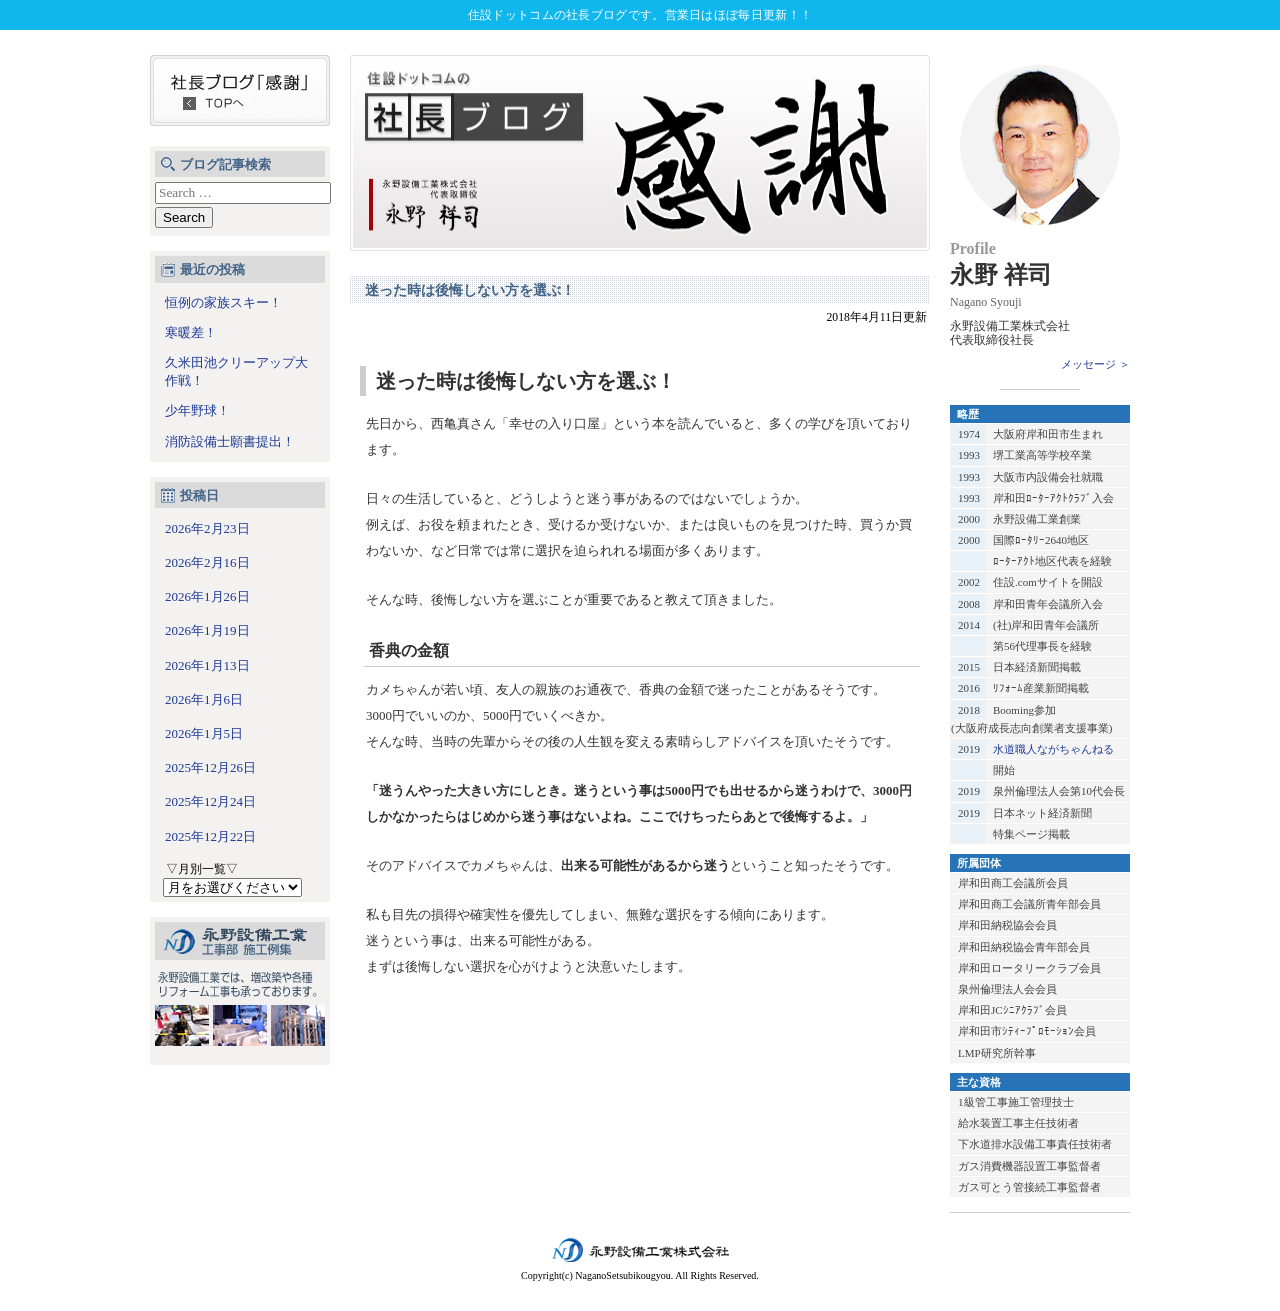 This screenshot has height=1311, width=1280. Describe the element at coordinates (207, 562) in the screenshot. I see `2026年2月16日` at that location.